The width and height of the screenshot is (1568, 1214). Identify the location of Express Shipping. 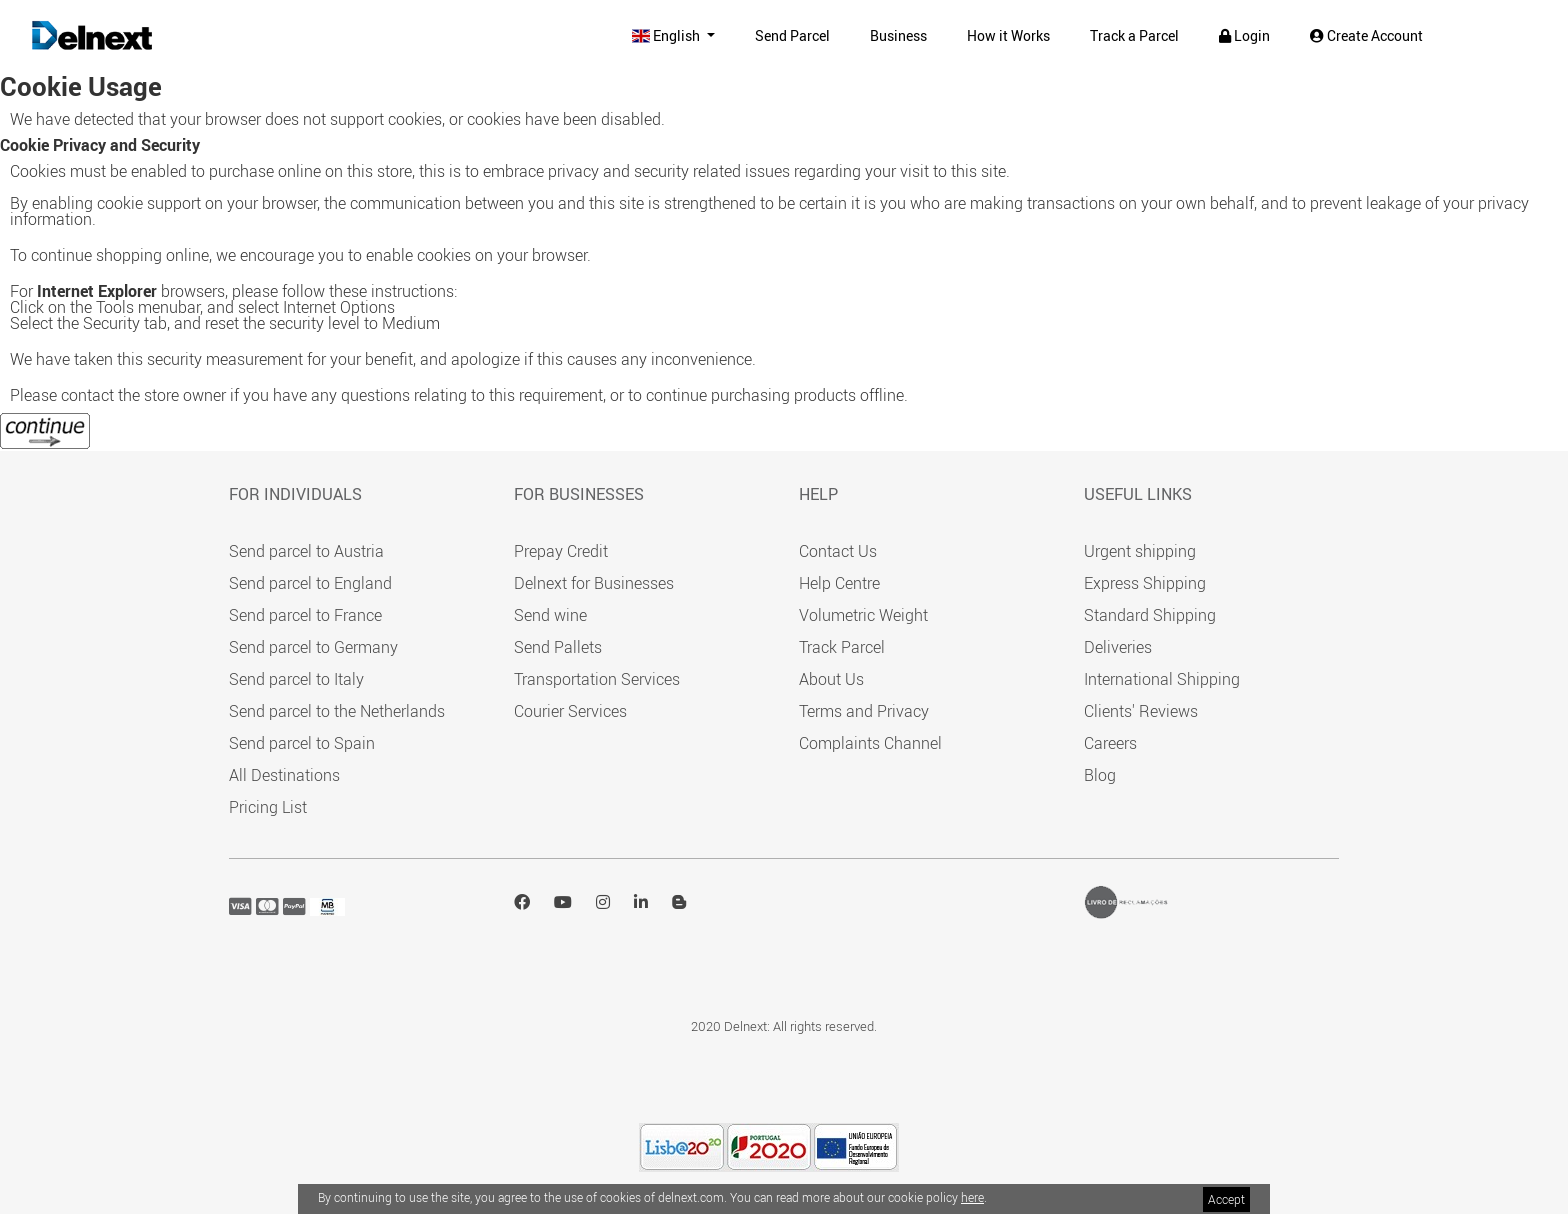
(1145, 583).